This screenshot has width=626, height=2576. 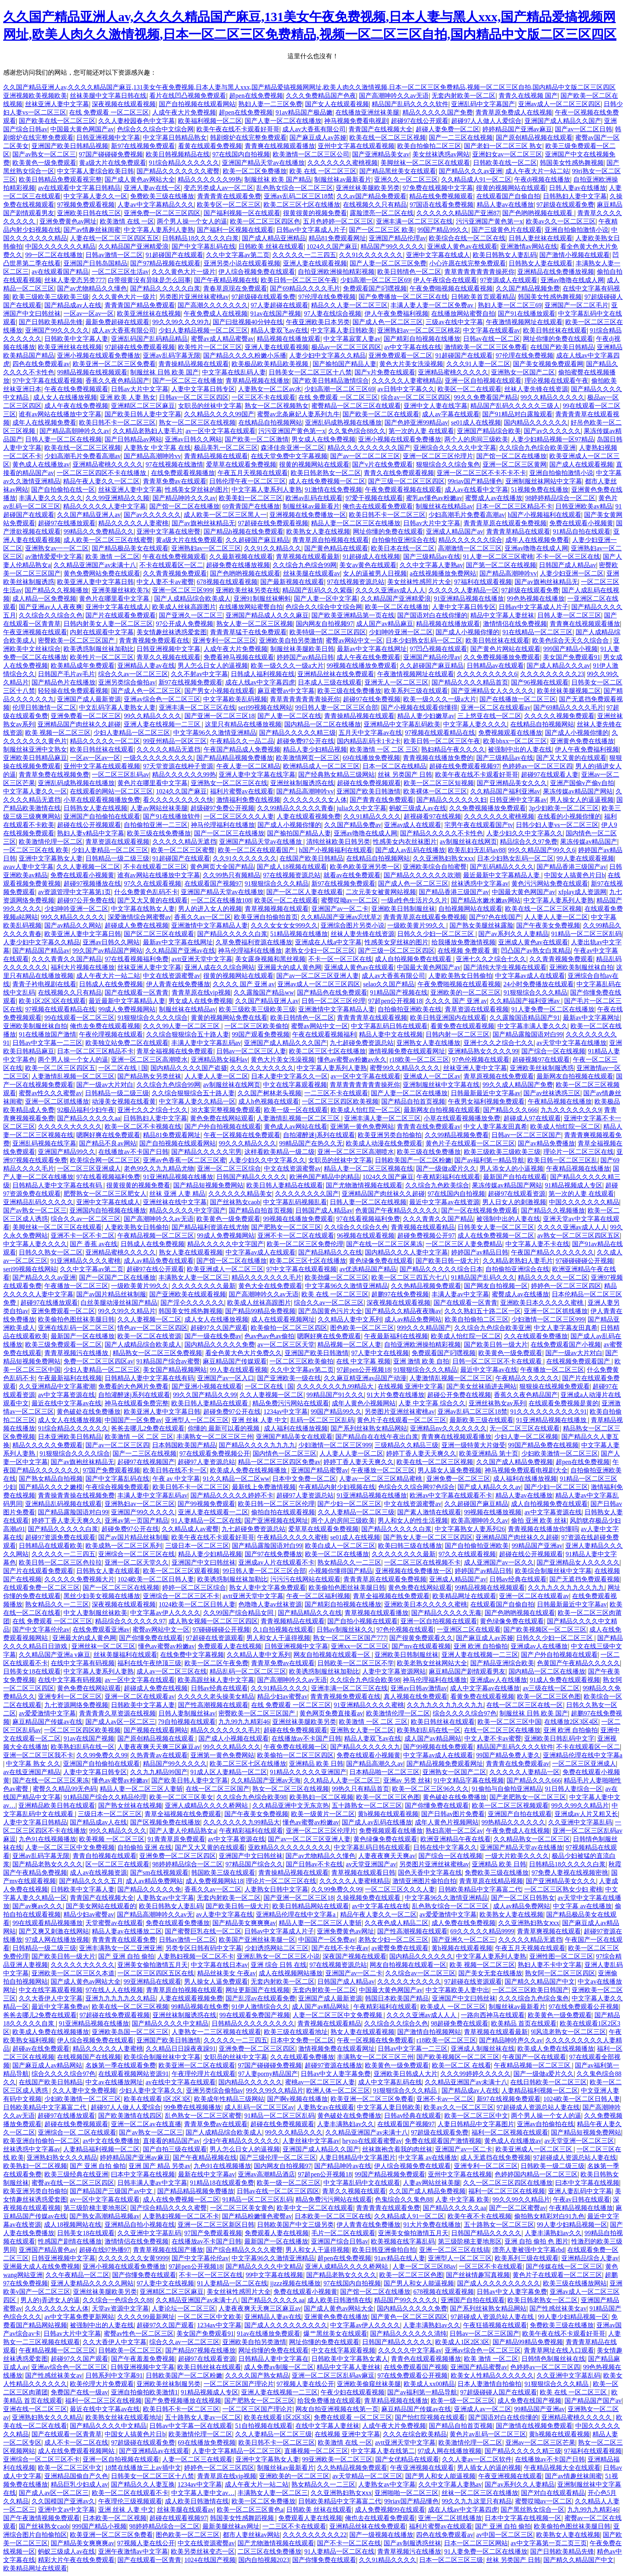 What do you see at coordinates (548, 363) in the screenshot?
I see `国产美女视频免费观看网` at bounding box center [548, 363].